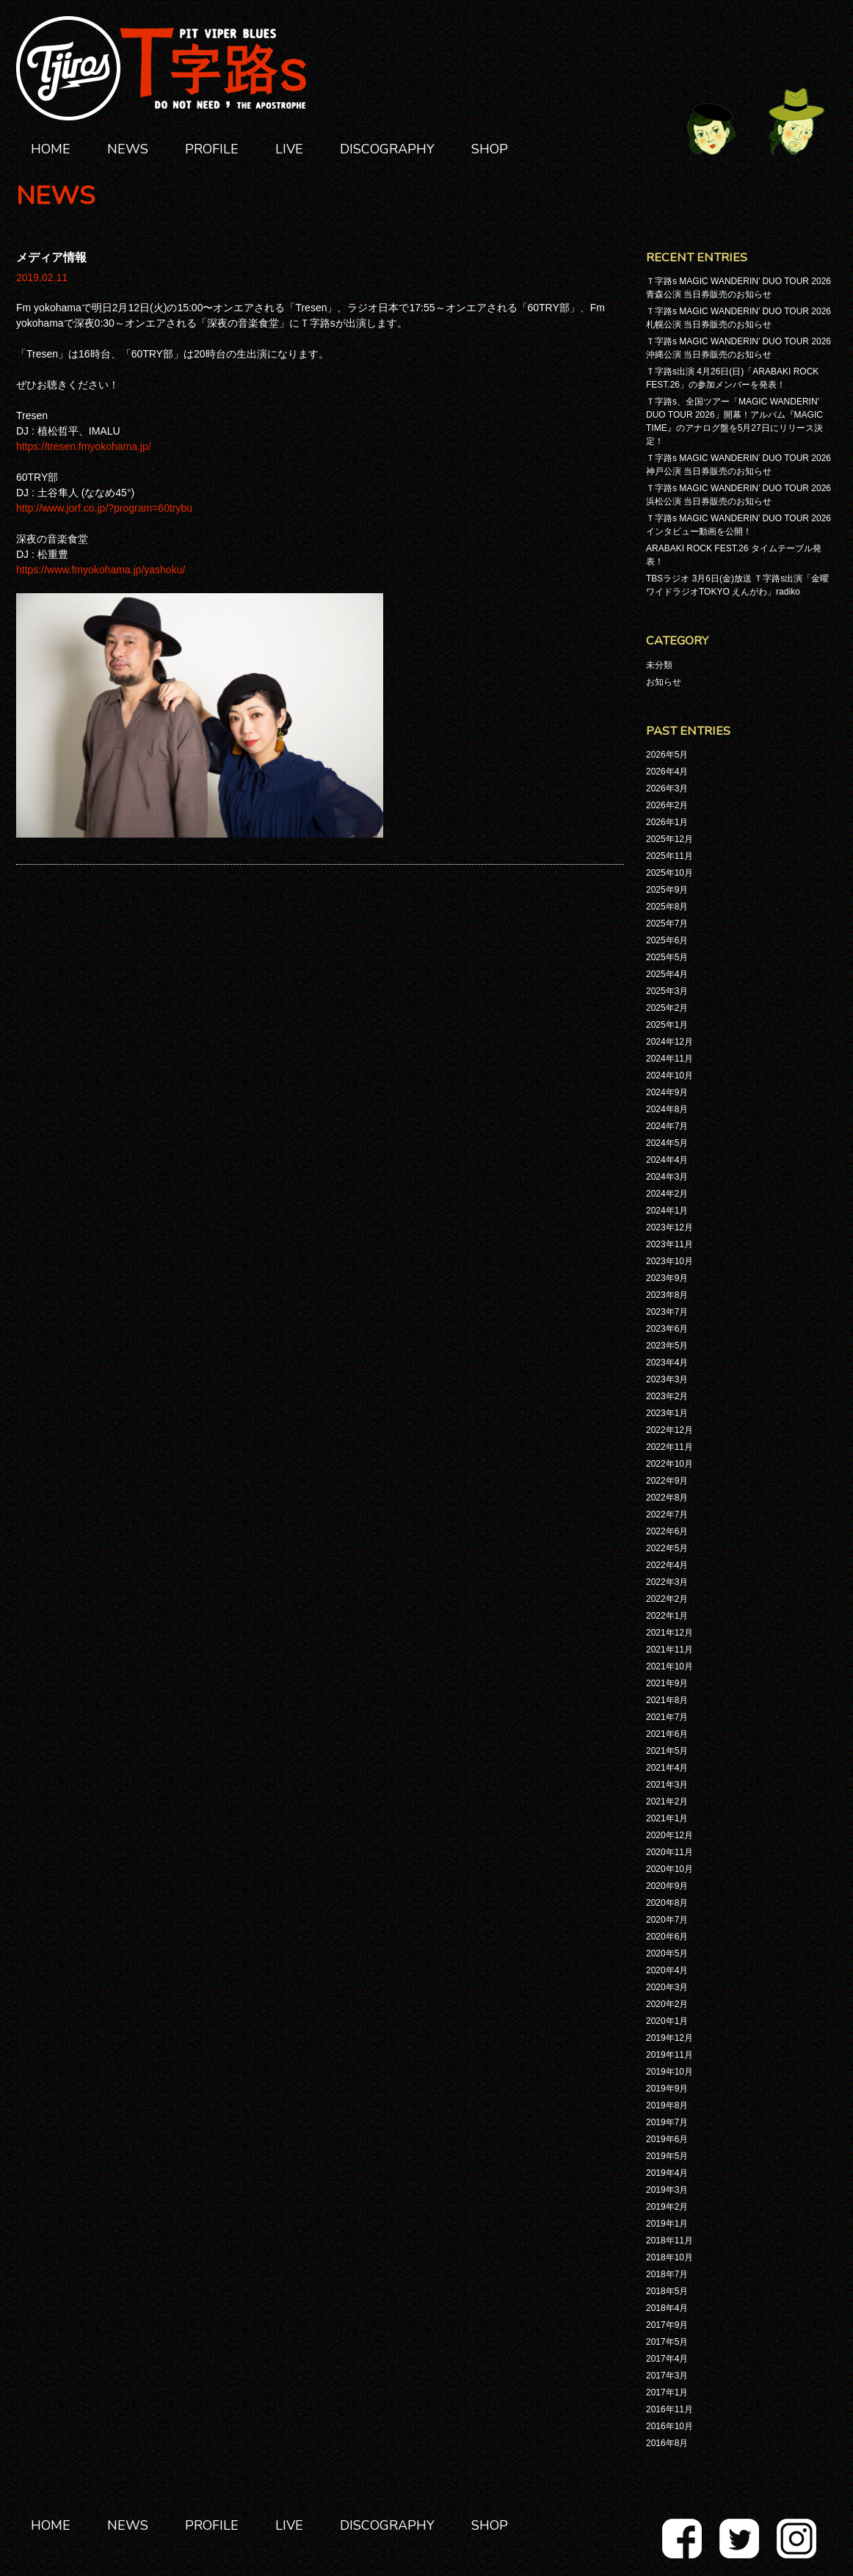  I want to click on 2019年10月, so click(669, 2072).